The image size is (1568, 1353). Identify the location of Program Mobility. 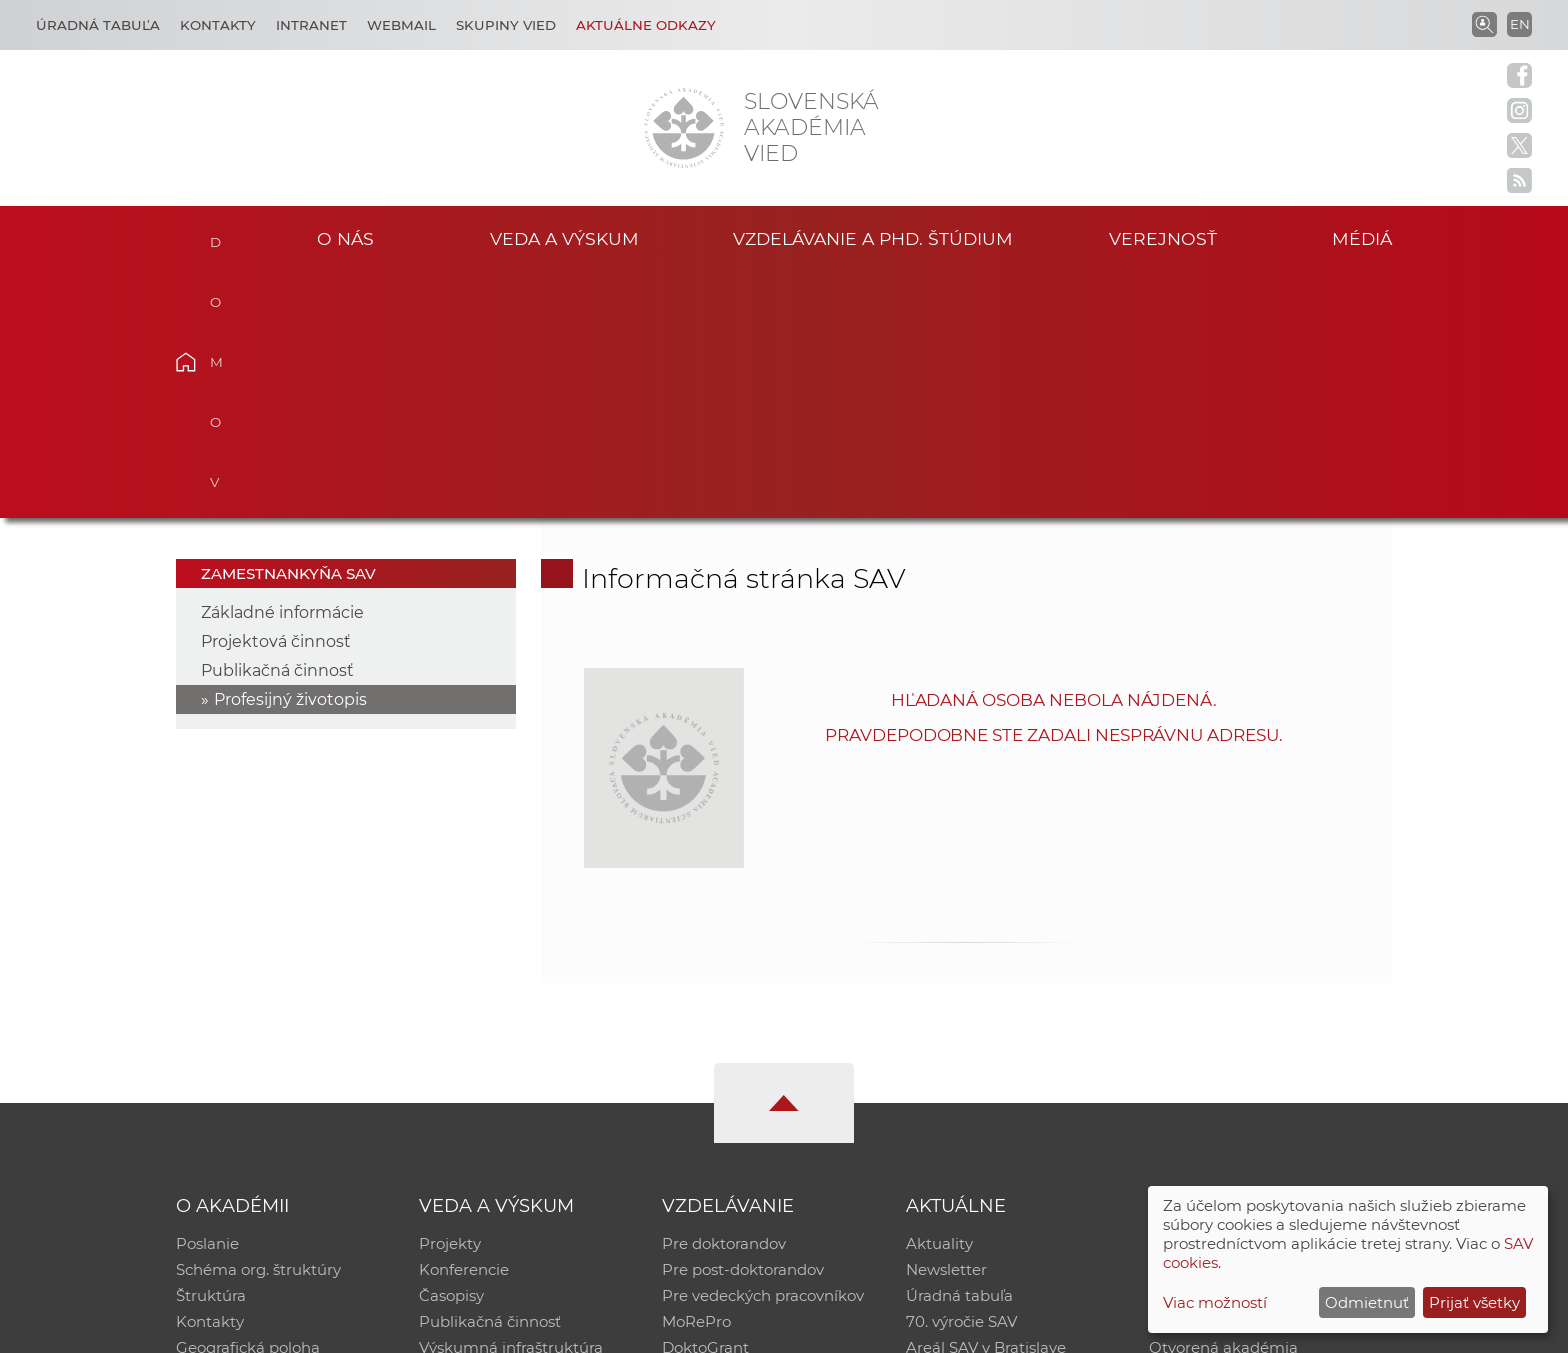
(726, 1127).